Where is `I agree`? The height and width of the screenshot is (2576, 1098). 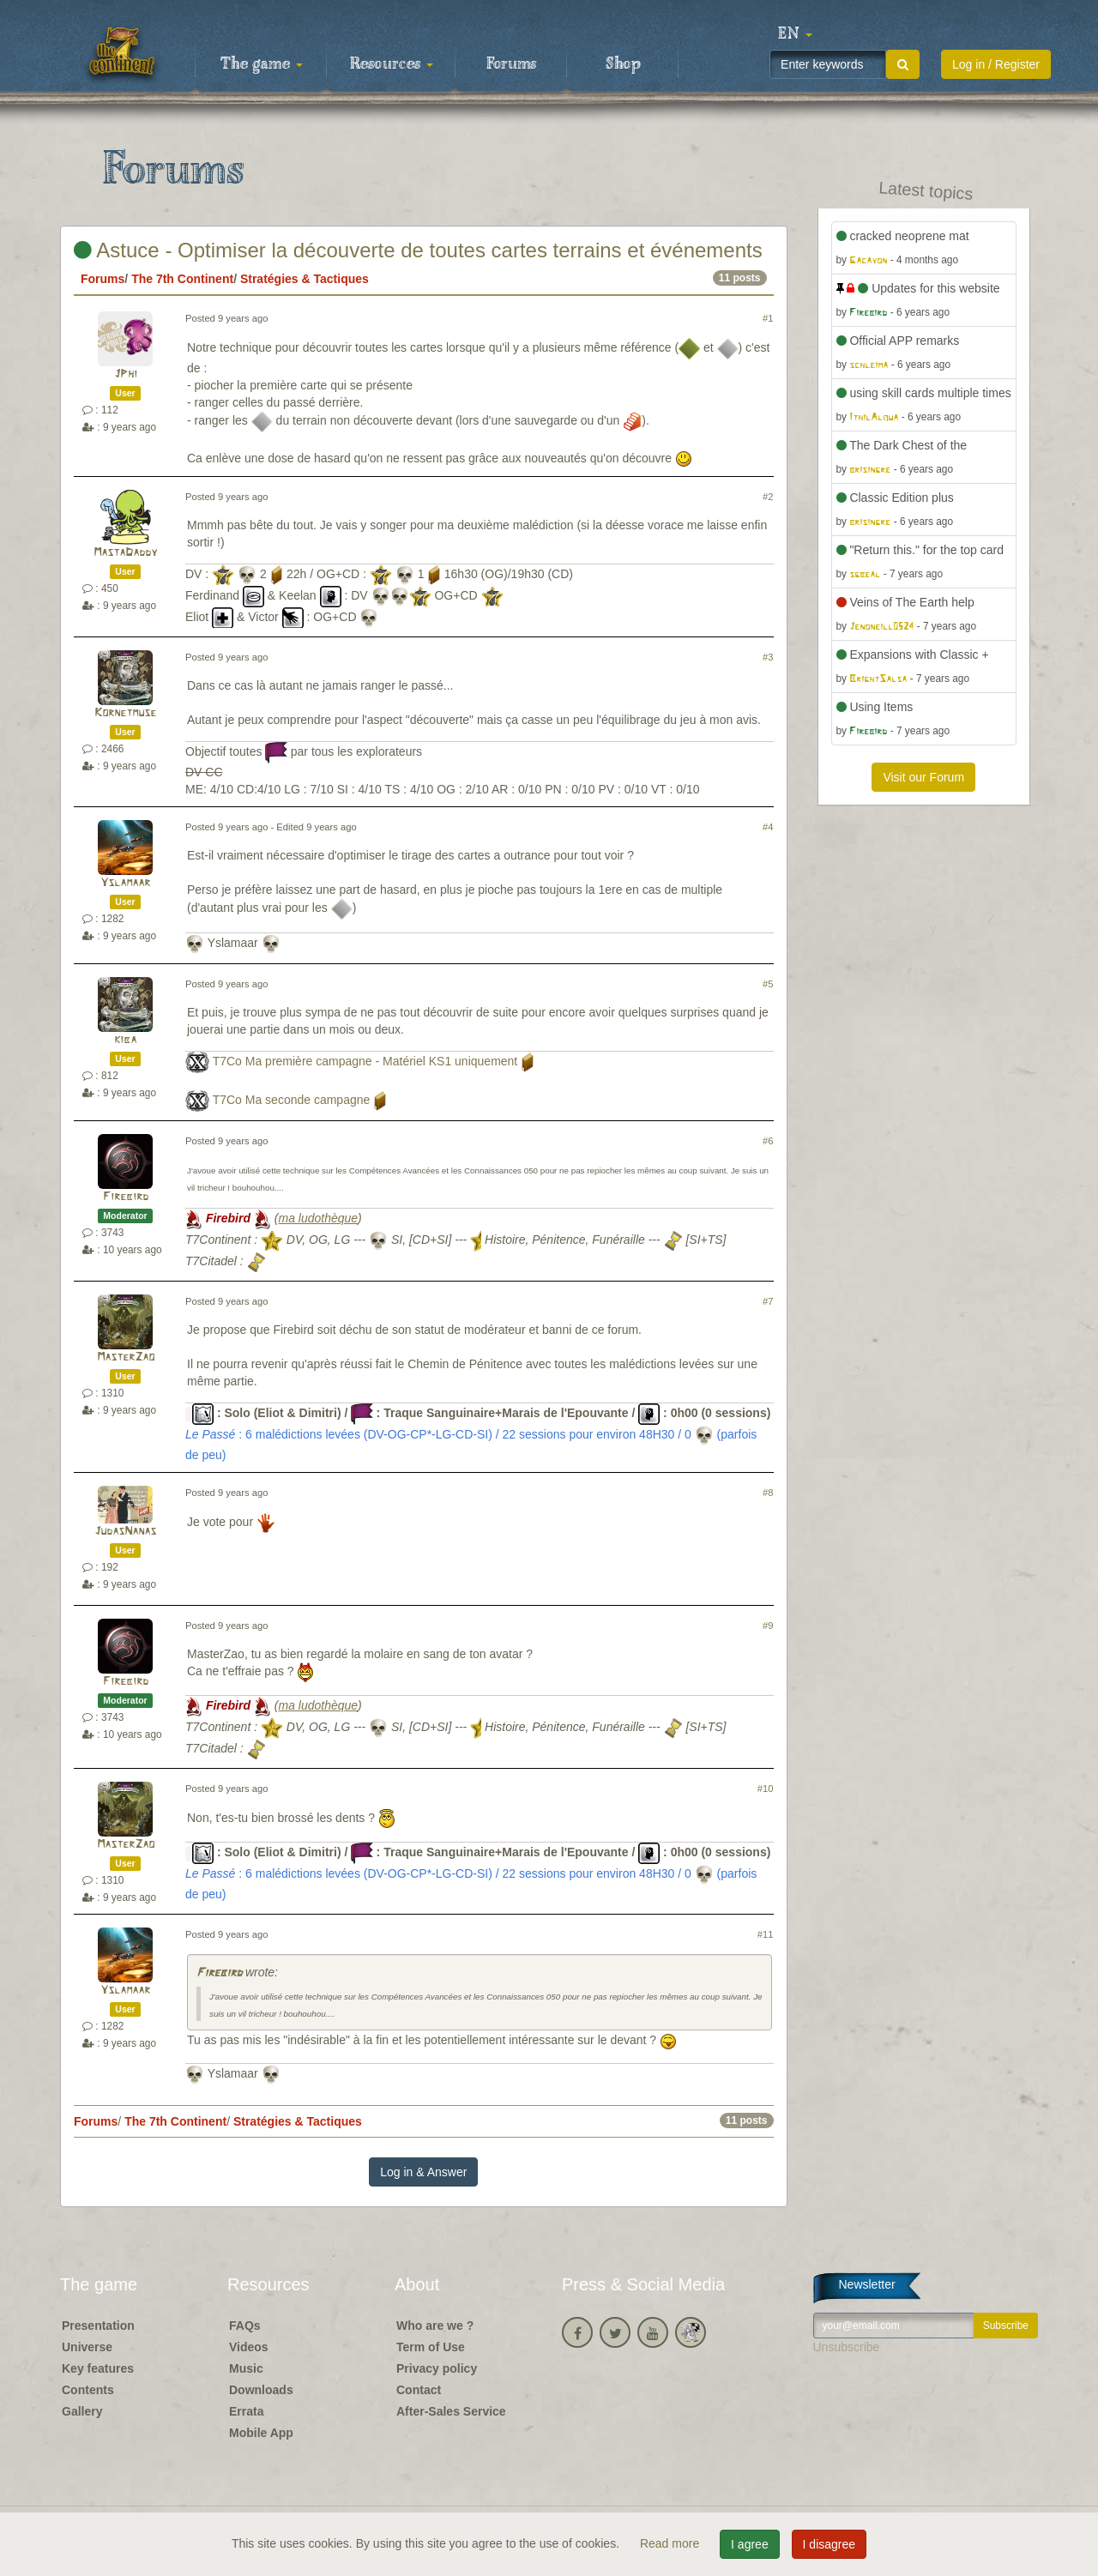 I agree is located at coordinates (750, 2544).